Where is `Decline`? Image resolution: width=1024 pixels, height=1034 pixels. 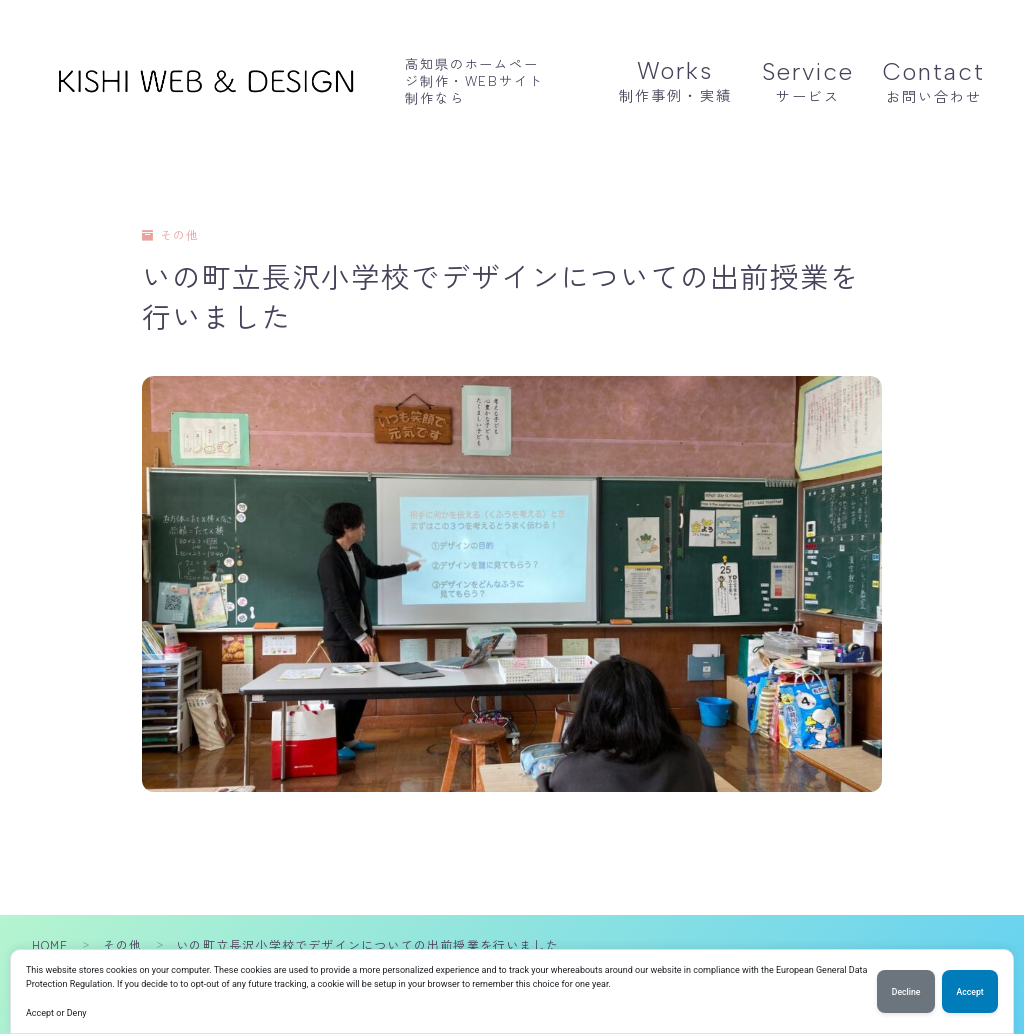 Decline is located at coordinates (903, 992).